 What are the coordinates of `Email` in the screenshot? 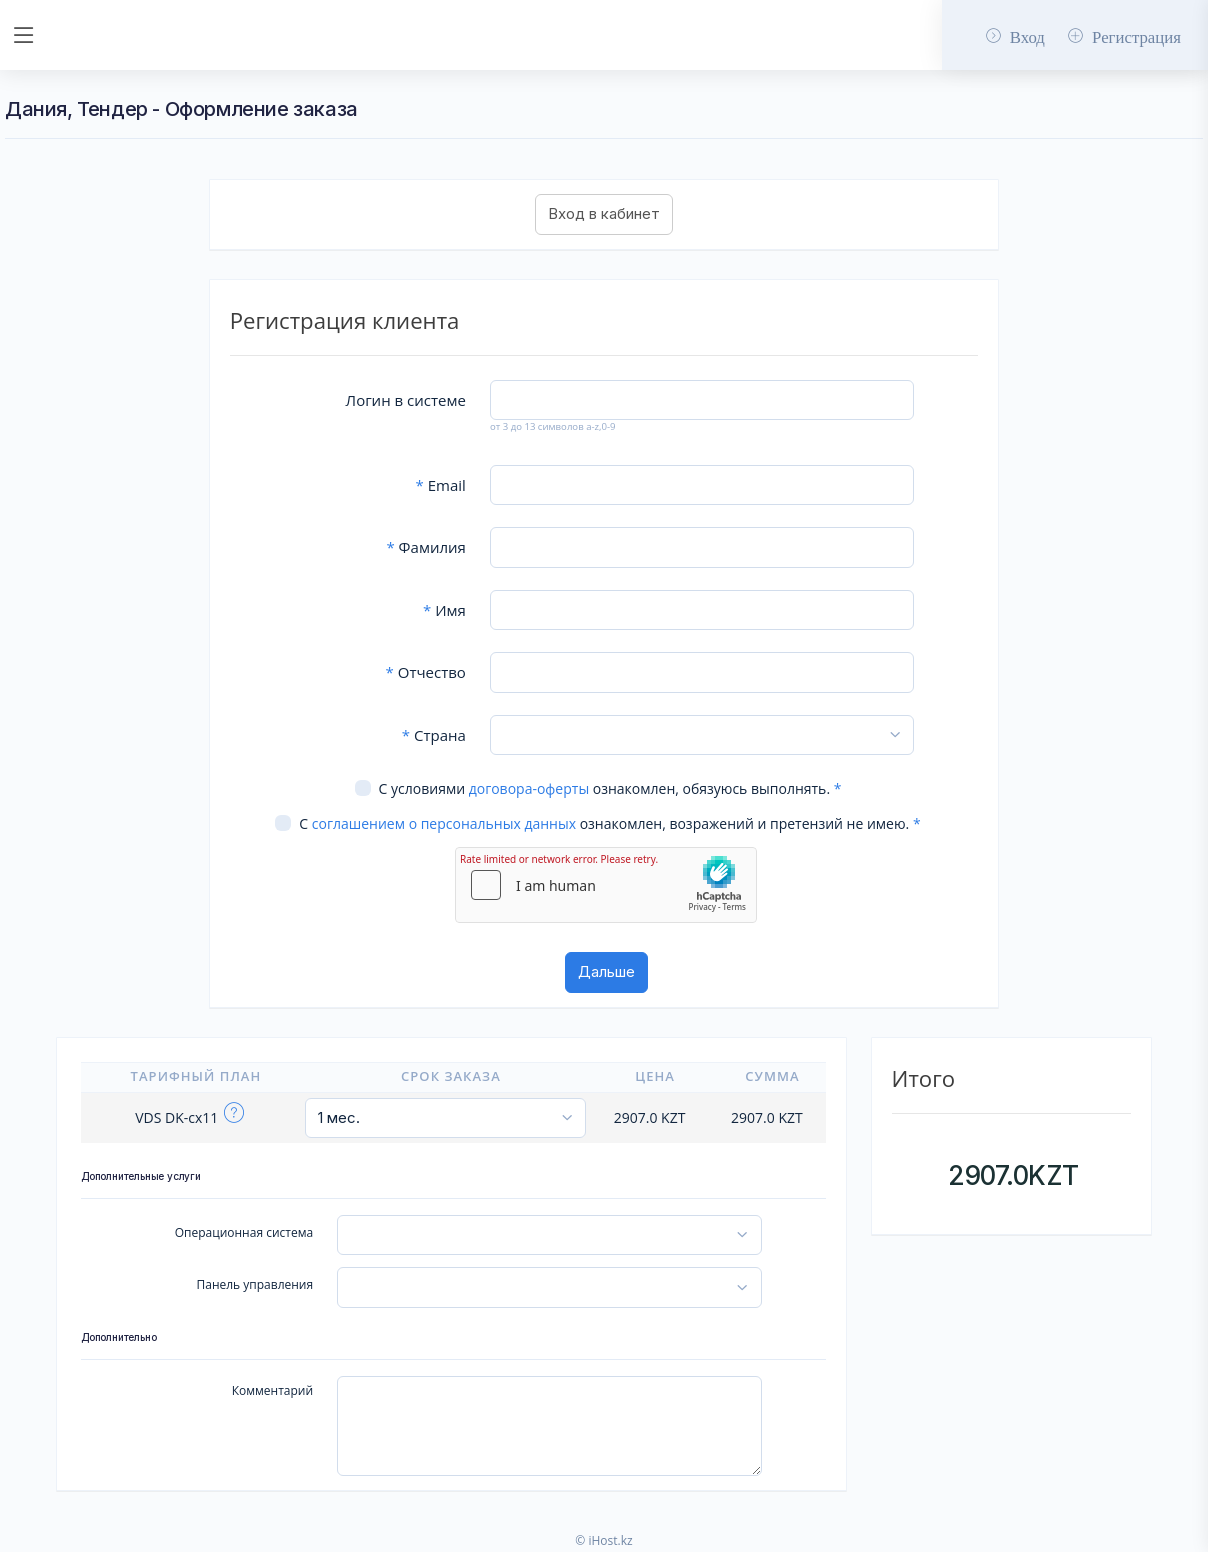 It's located at (441, 485).